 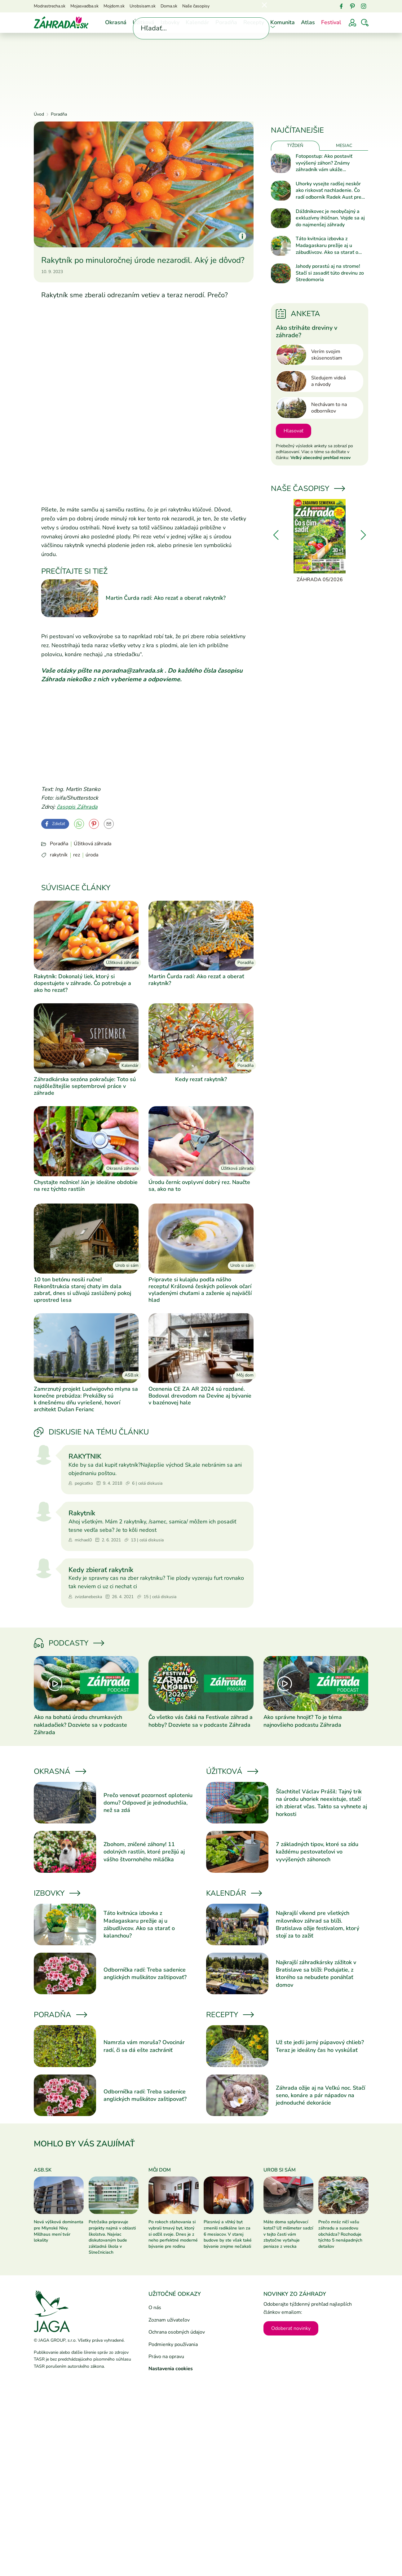 I want to click on Ochrana osobných údajov, so click(x=176, y=2332).